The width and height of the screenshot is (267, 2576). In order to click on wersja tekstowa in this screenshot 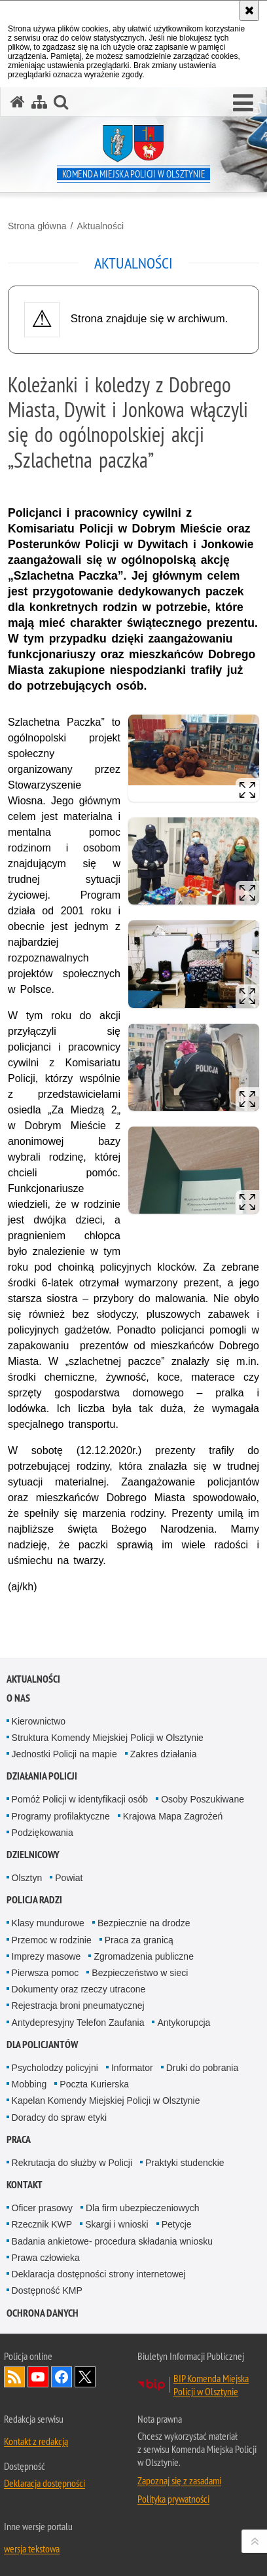, I will do `click(32, 2548)`.